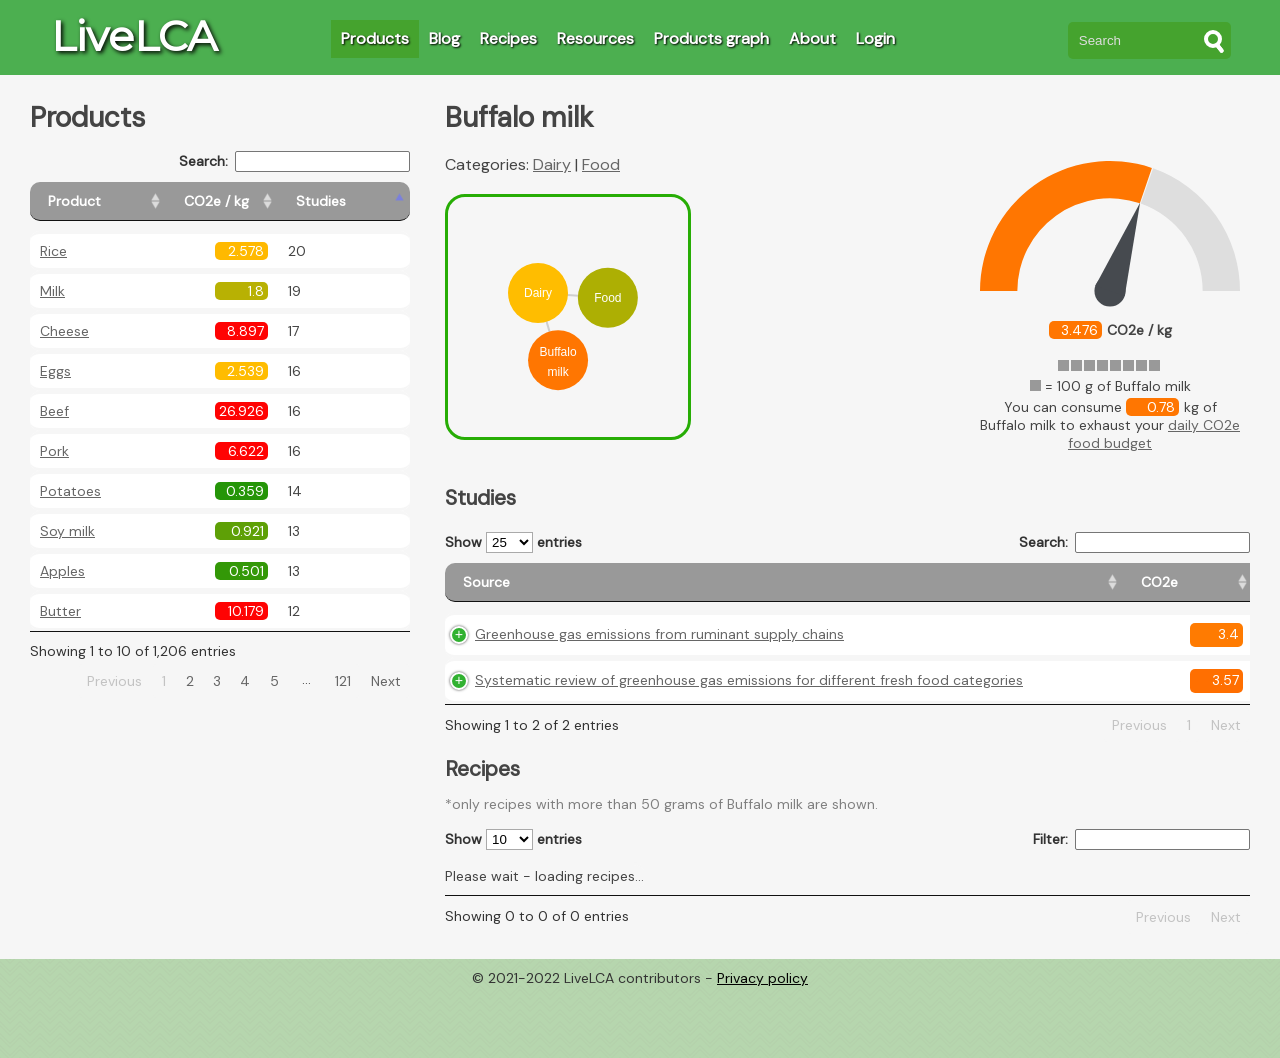 The image size is (1280, 1058). What do you see at coordinates (294, 161) in the screenshot?
I see `Search:` at bounding box center [294, 161].